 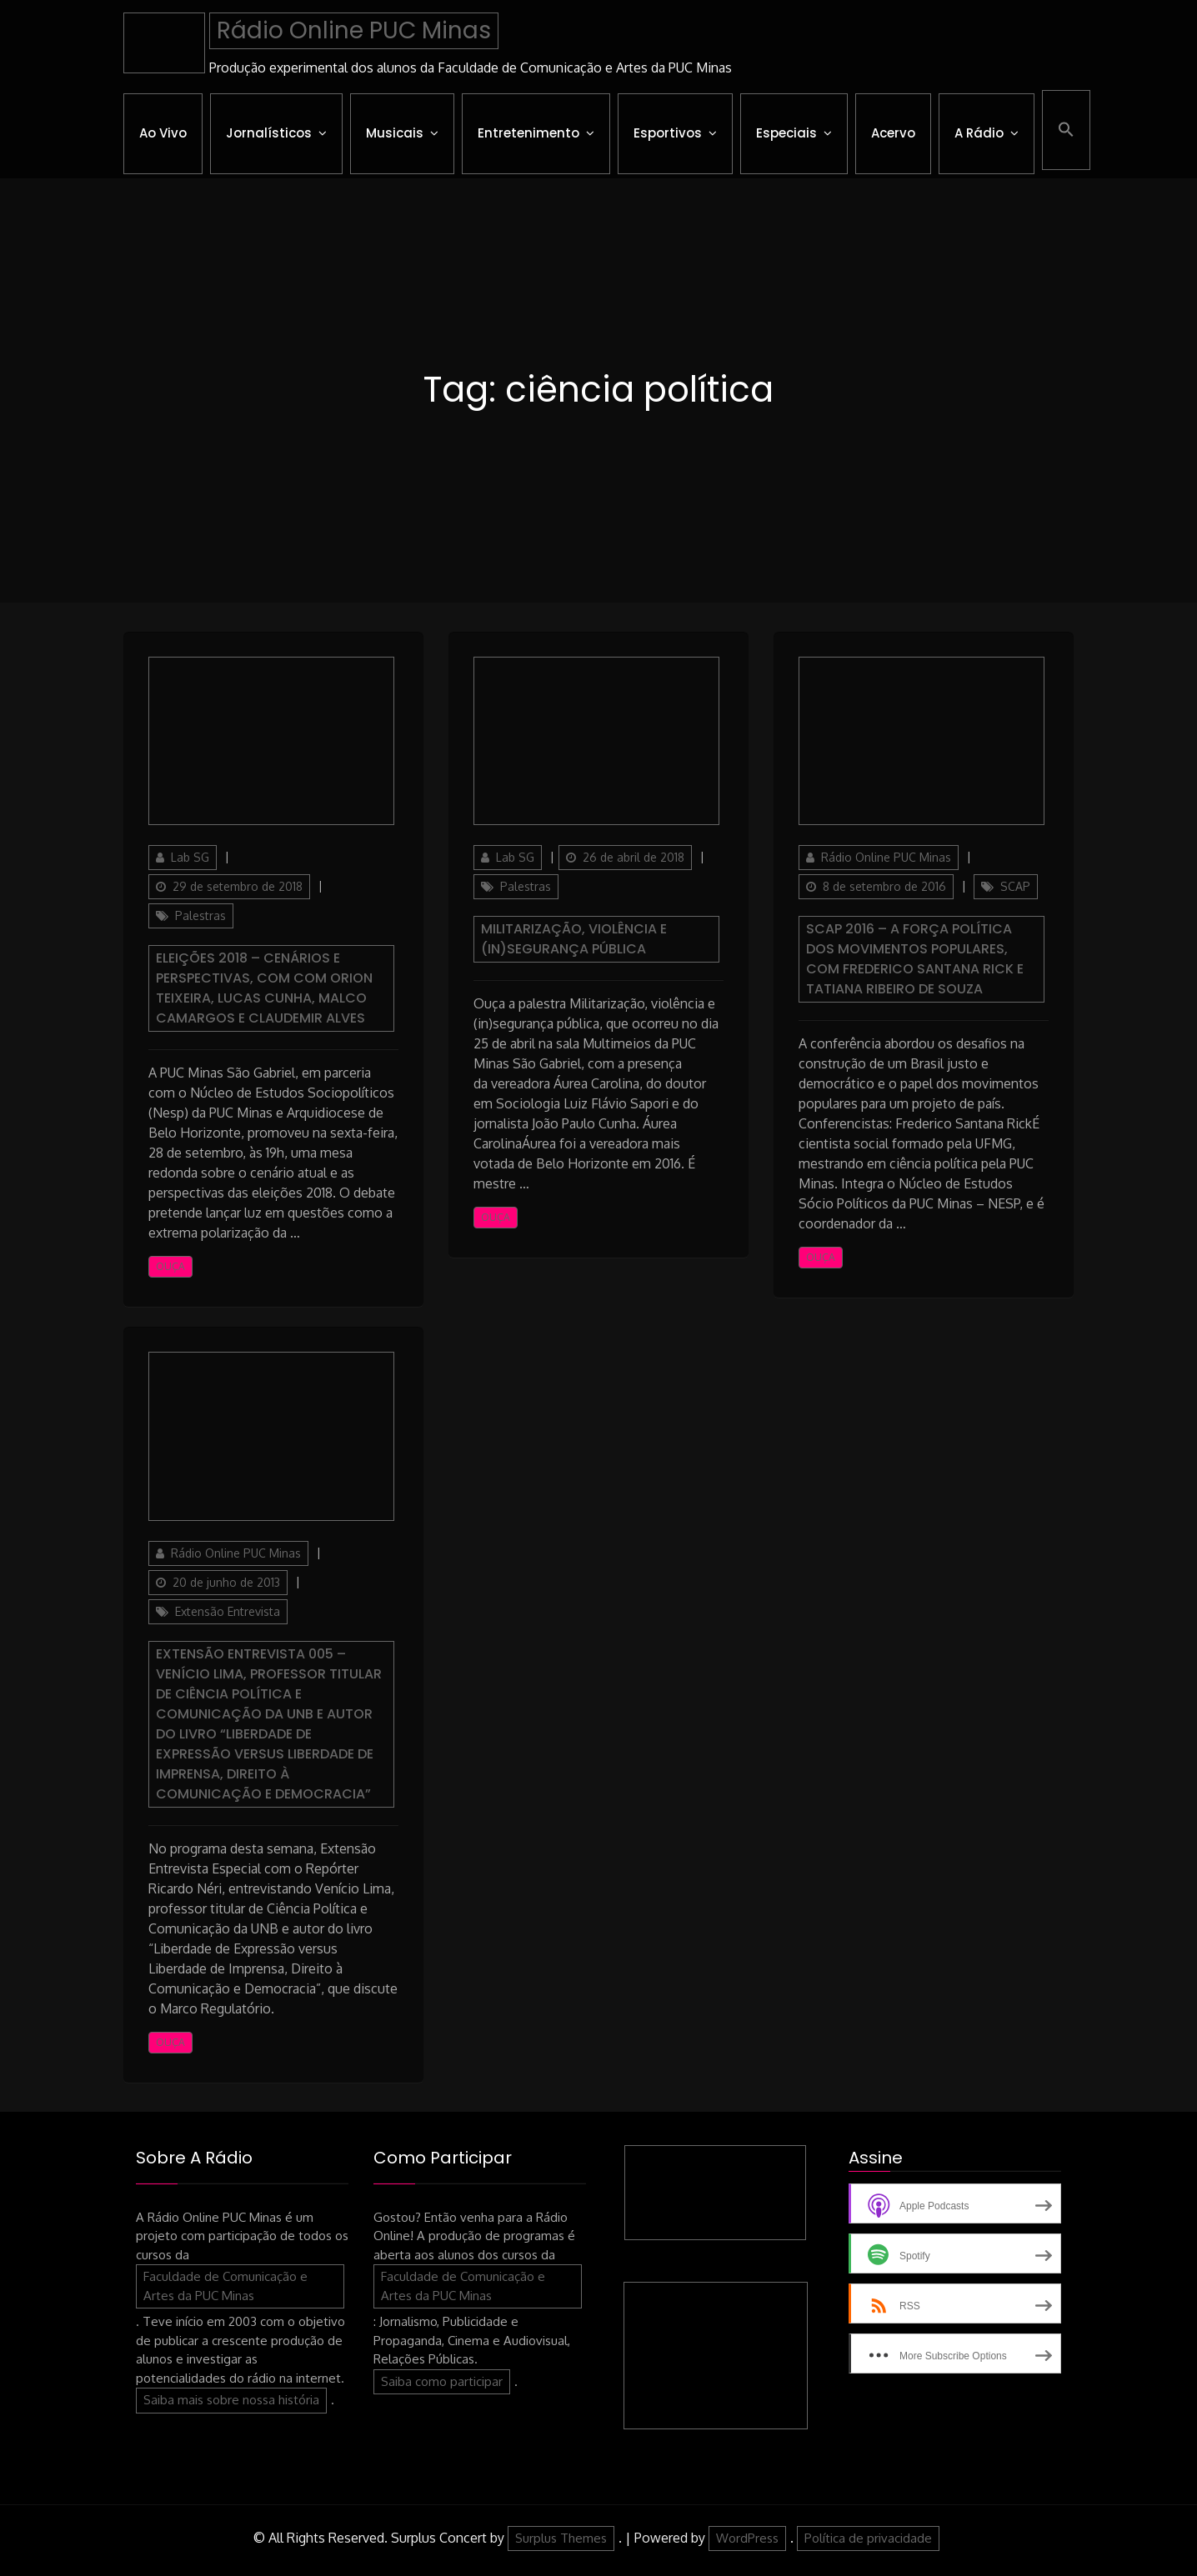 What do you see at coordinates (528, 133) in the screenshot?
I see `Entretenimento` at bounding box center [528, 133].